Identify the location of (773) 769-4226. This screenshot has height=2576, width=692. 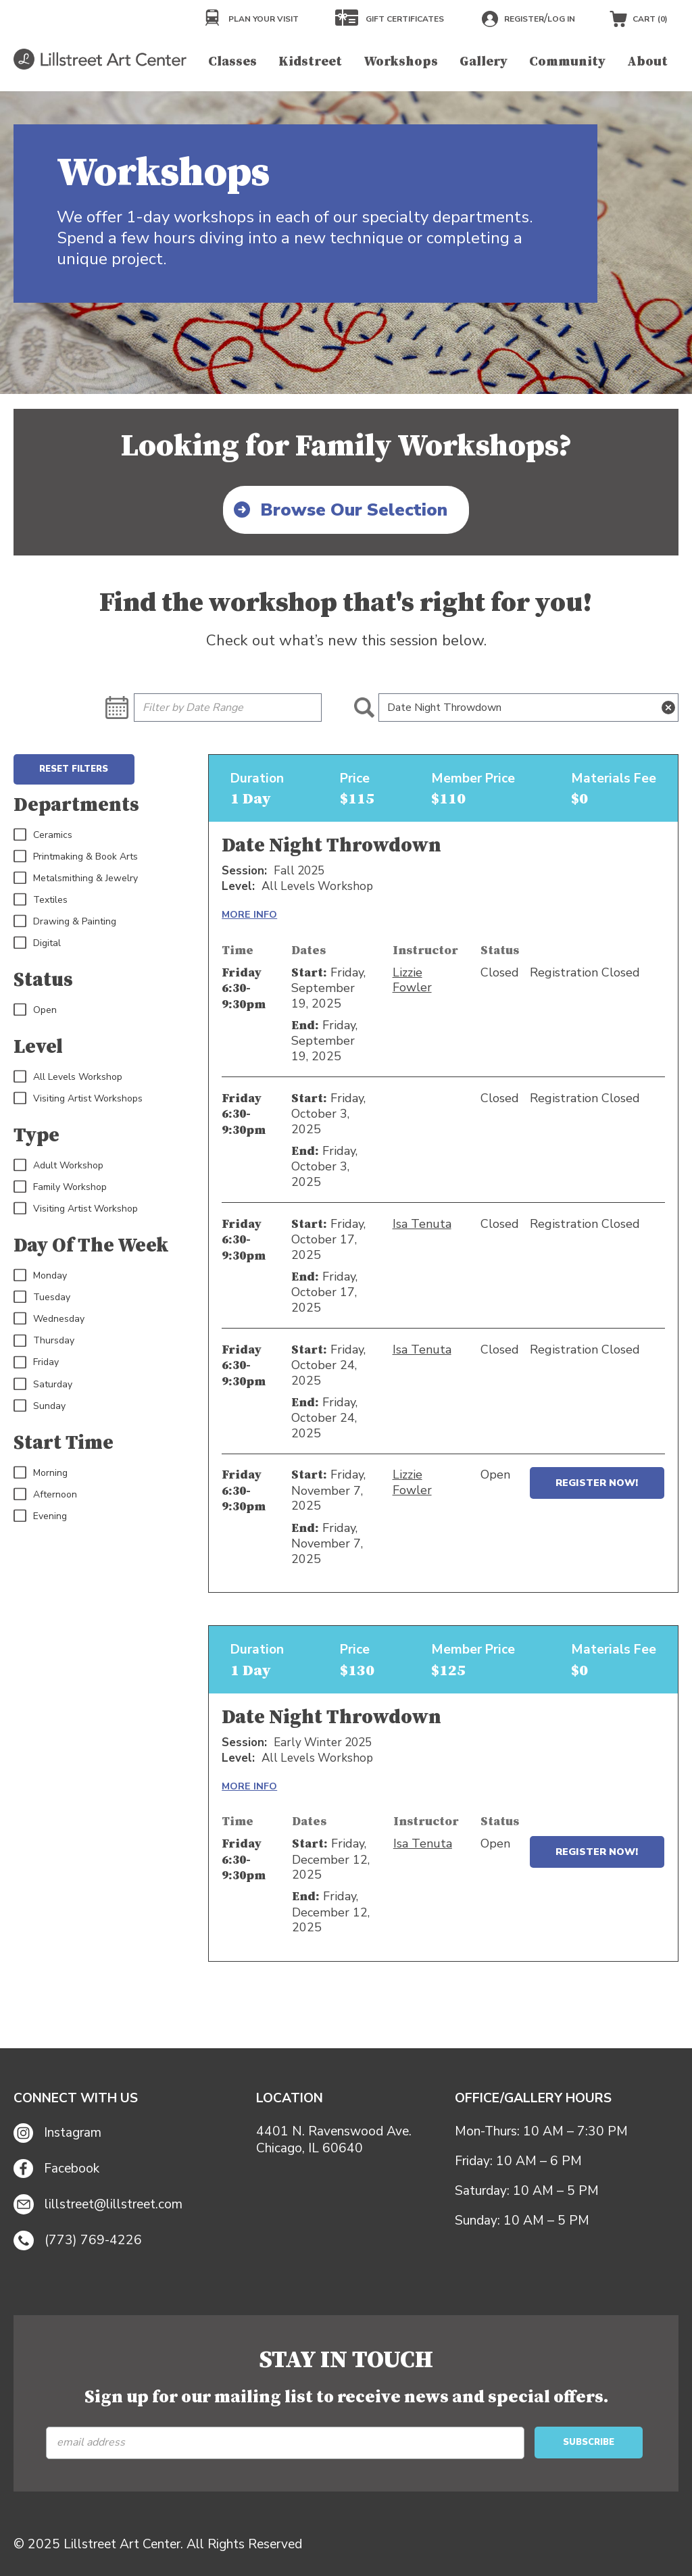
(78, 2241).